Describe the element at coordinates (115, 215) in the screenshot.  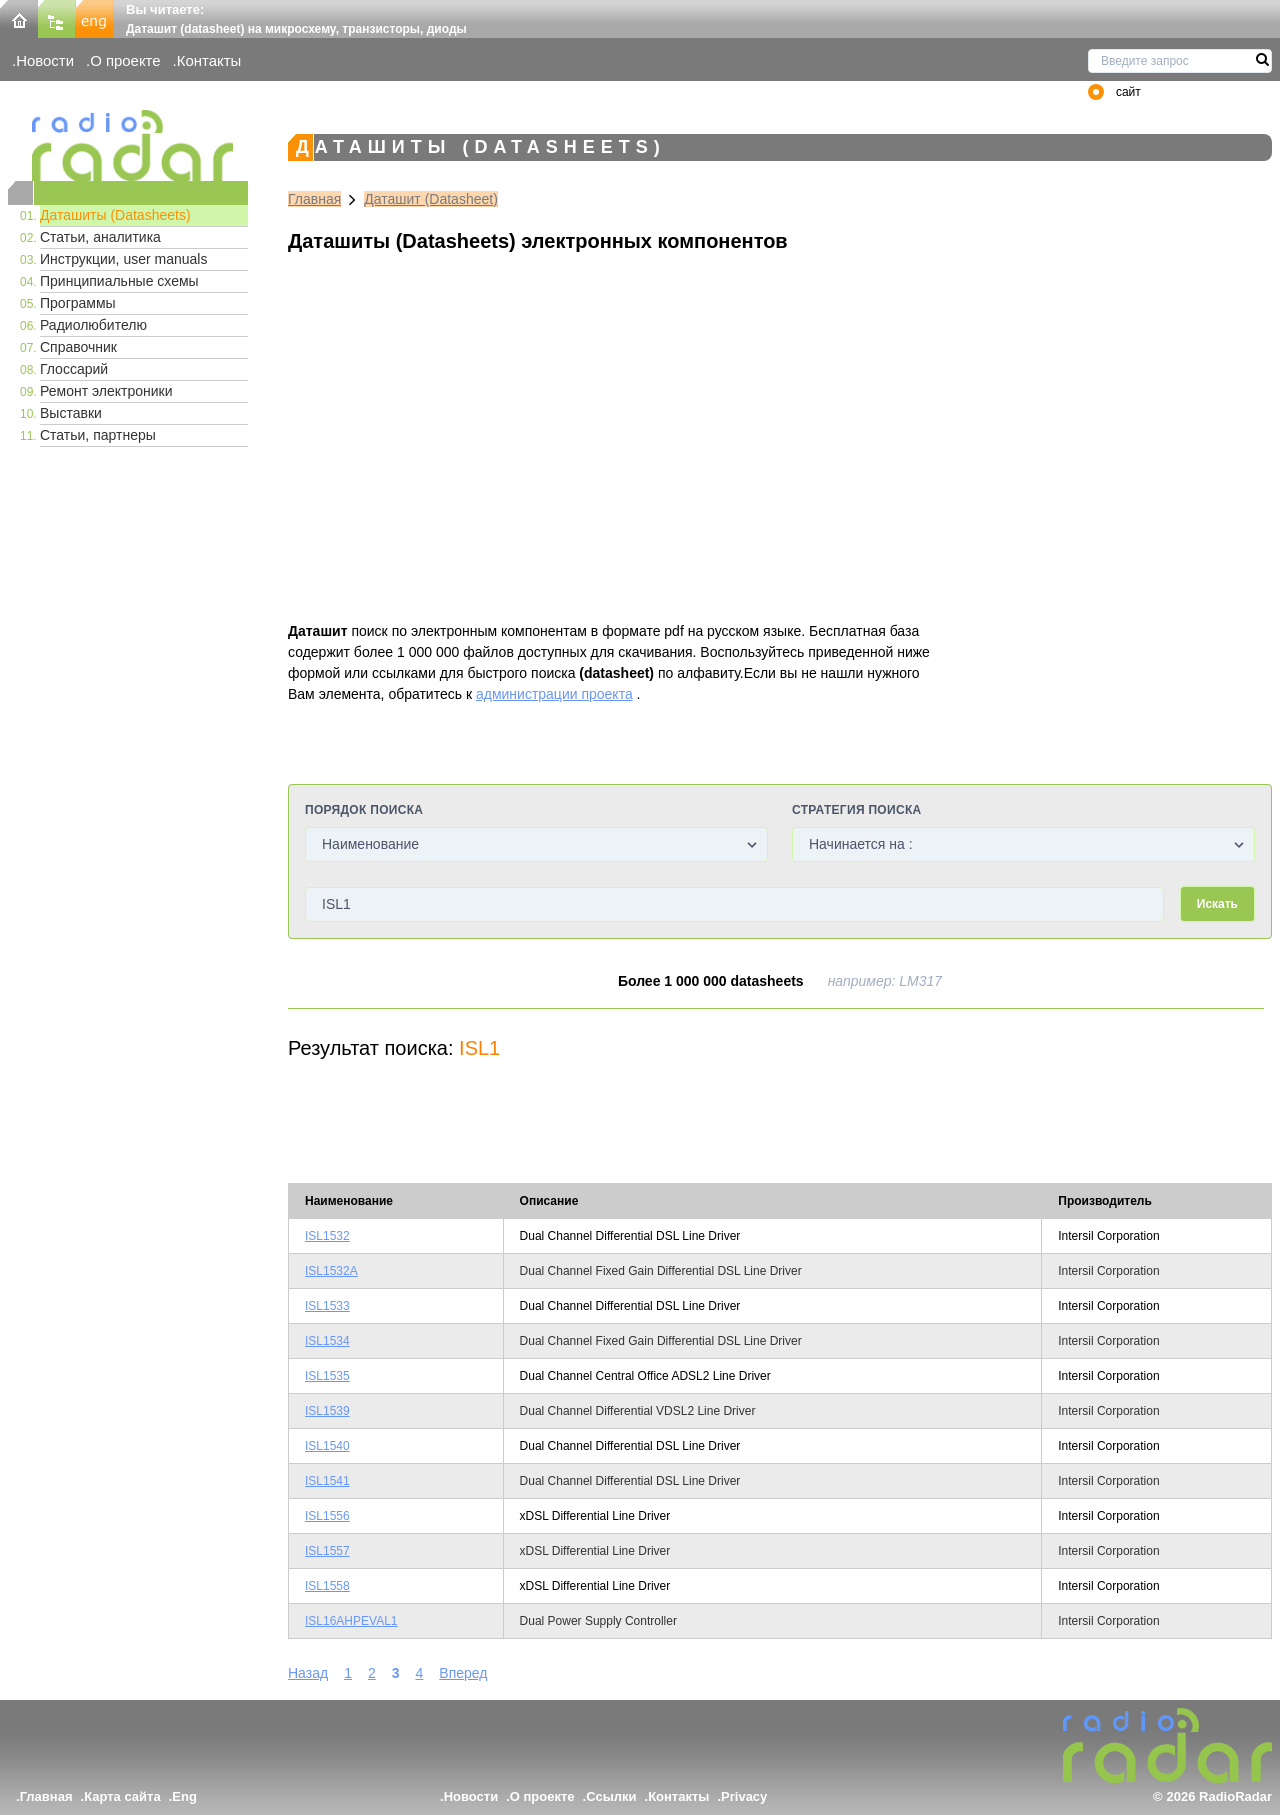
I see `Даташиты (Datasheets)` at that location.